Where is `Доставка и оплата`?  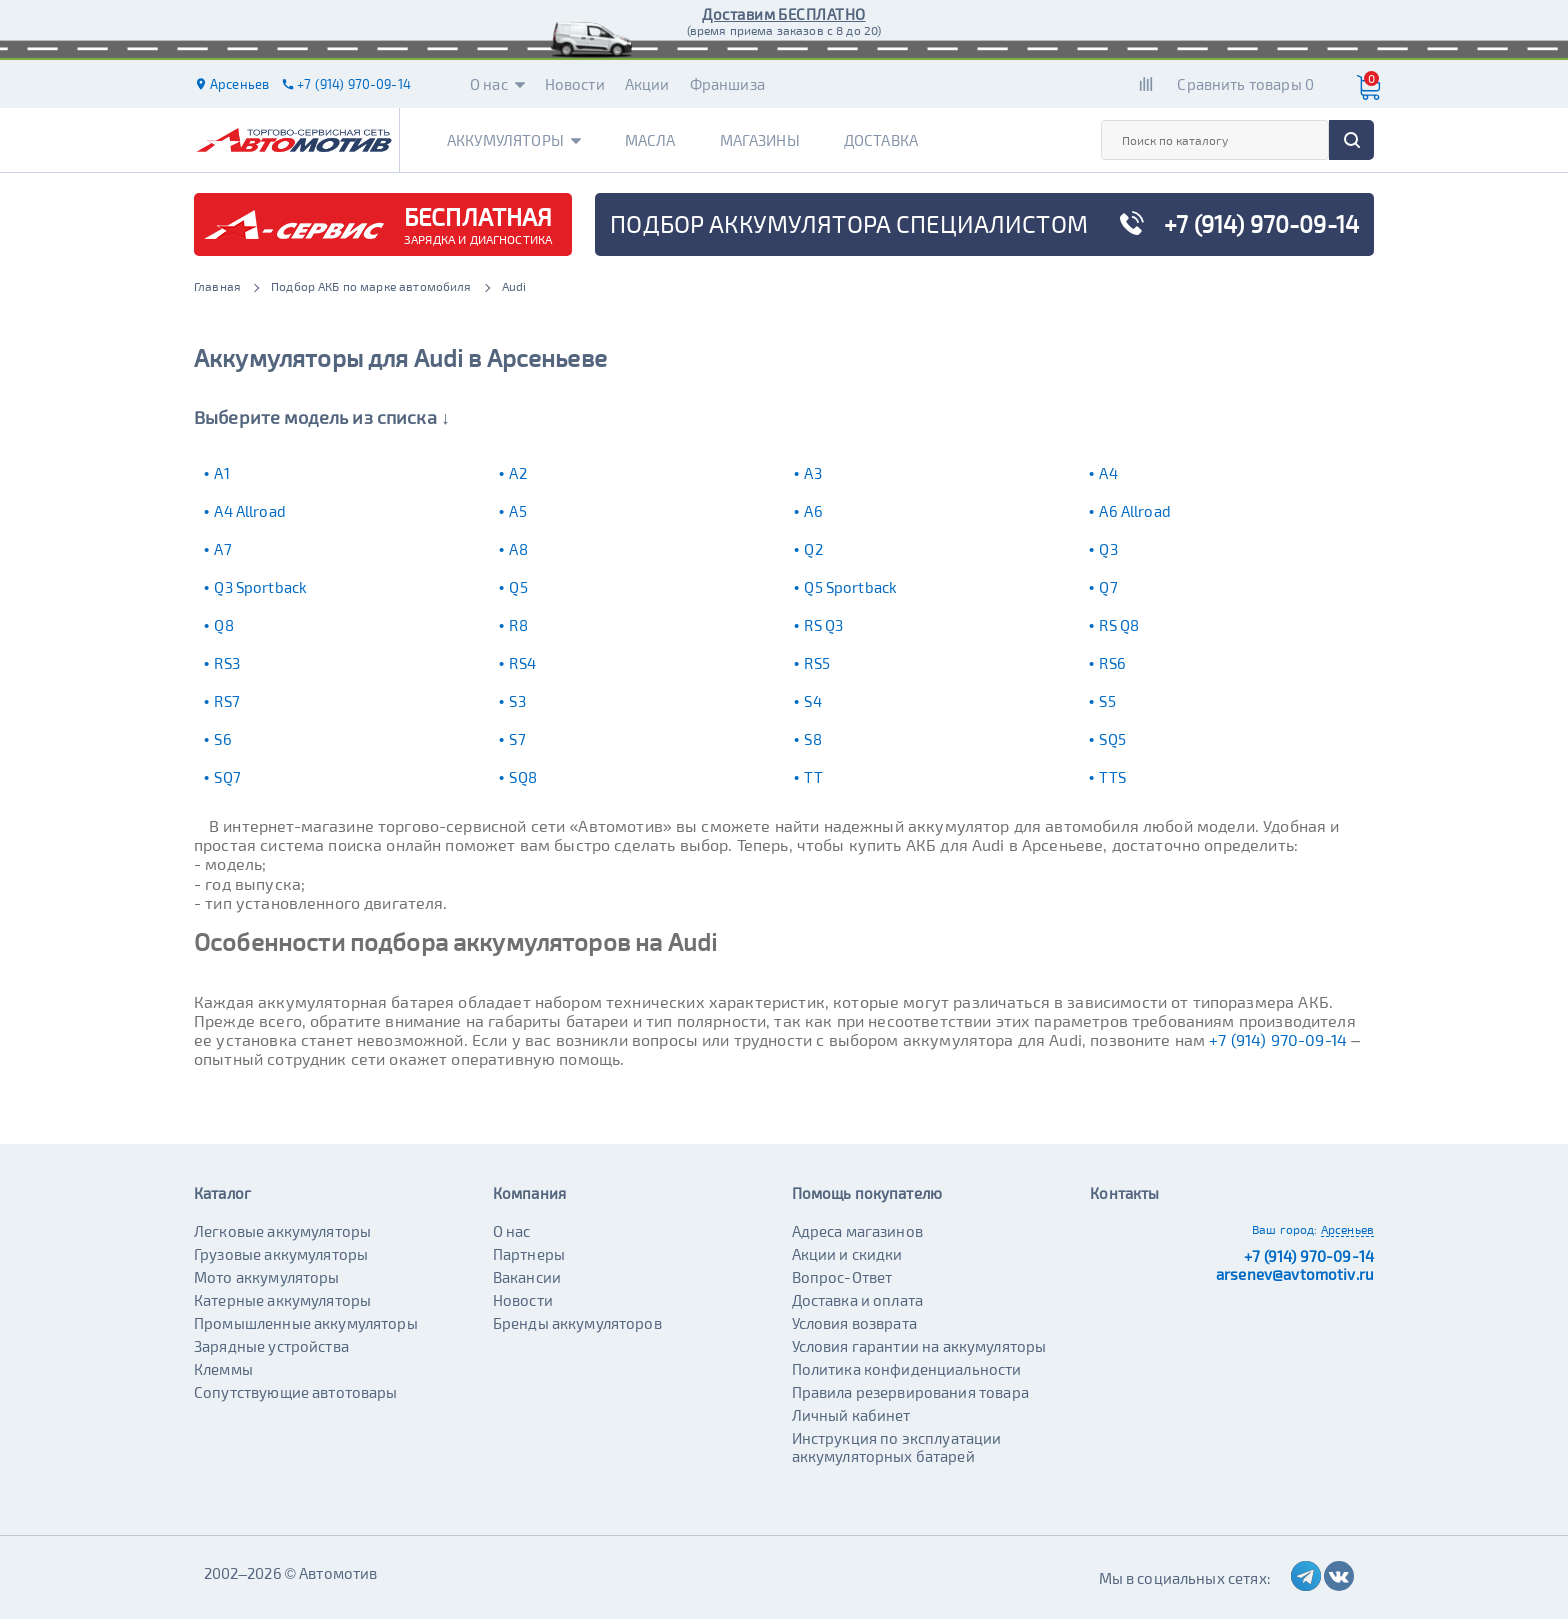 Доставка и оплата is located at coordinates (858, 1300).